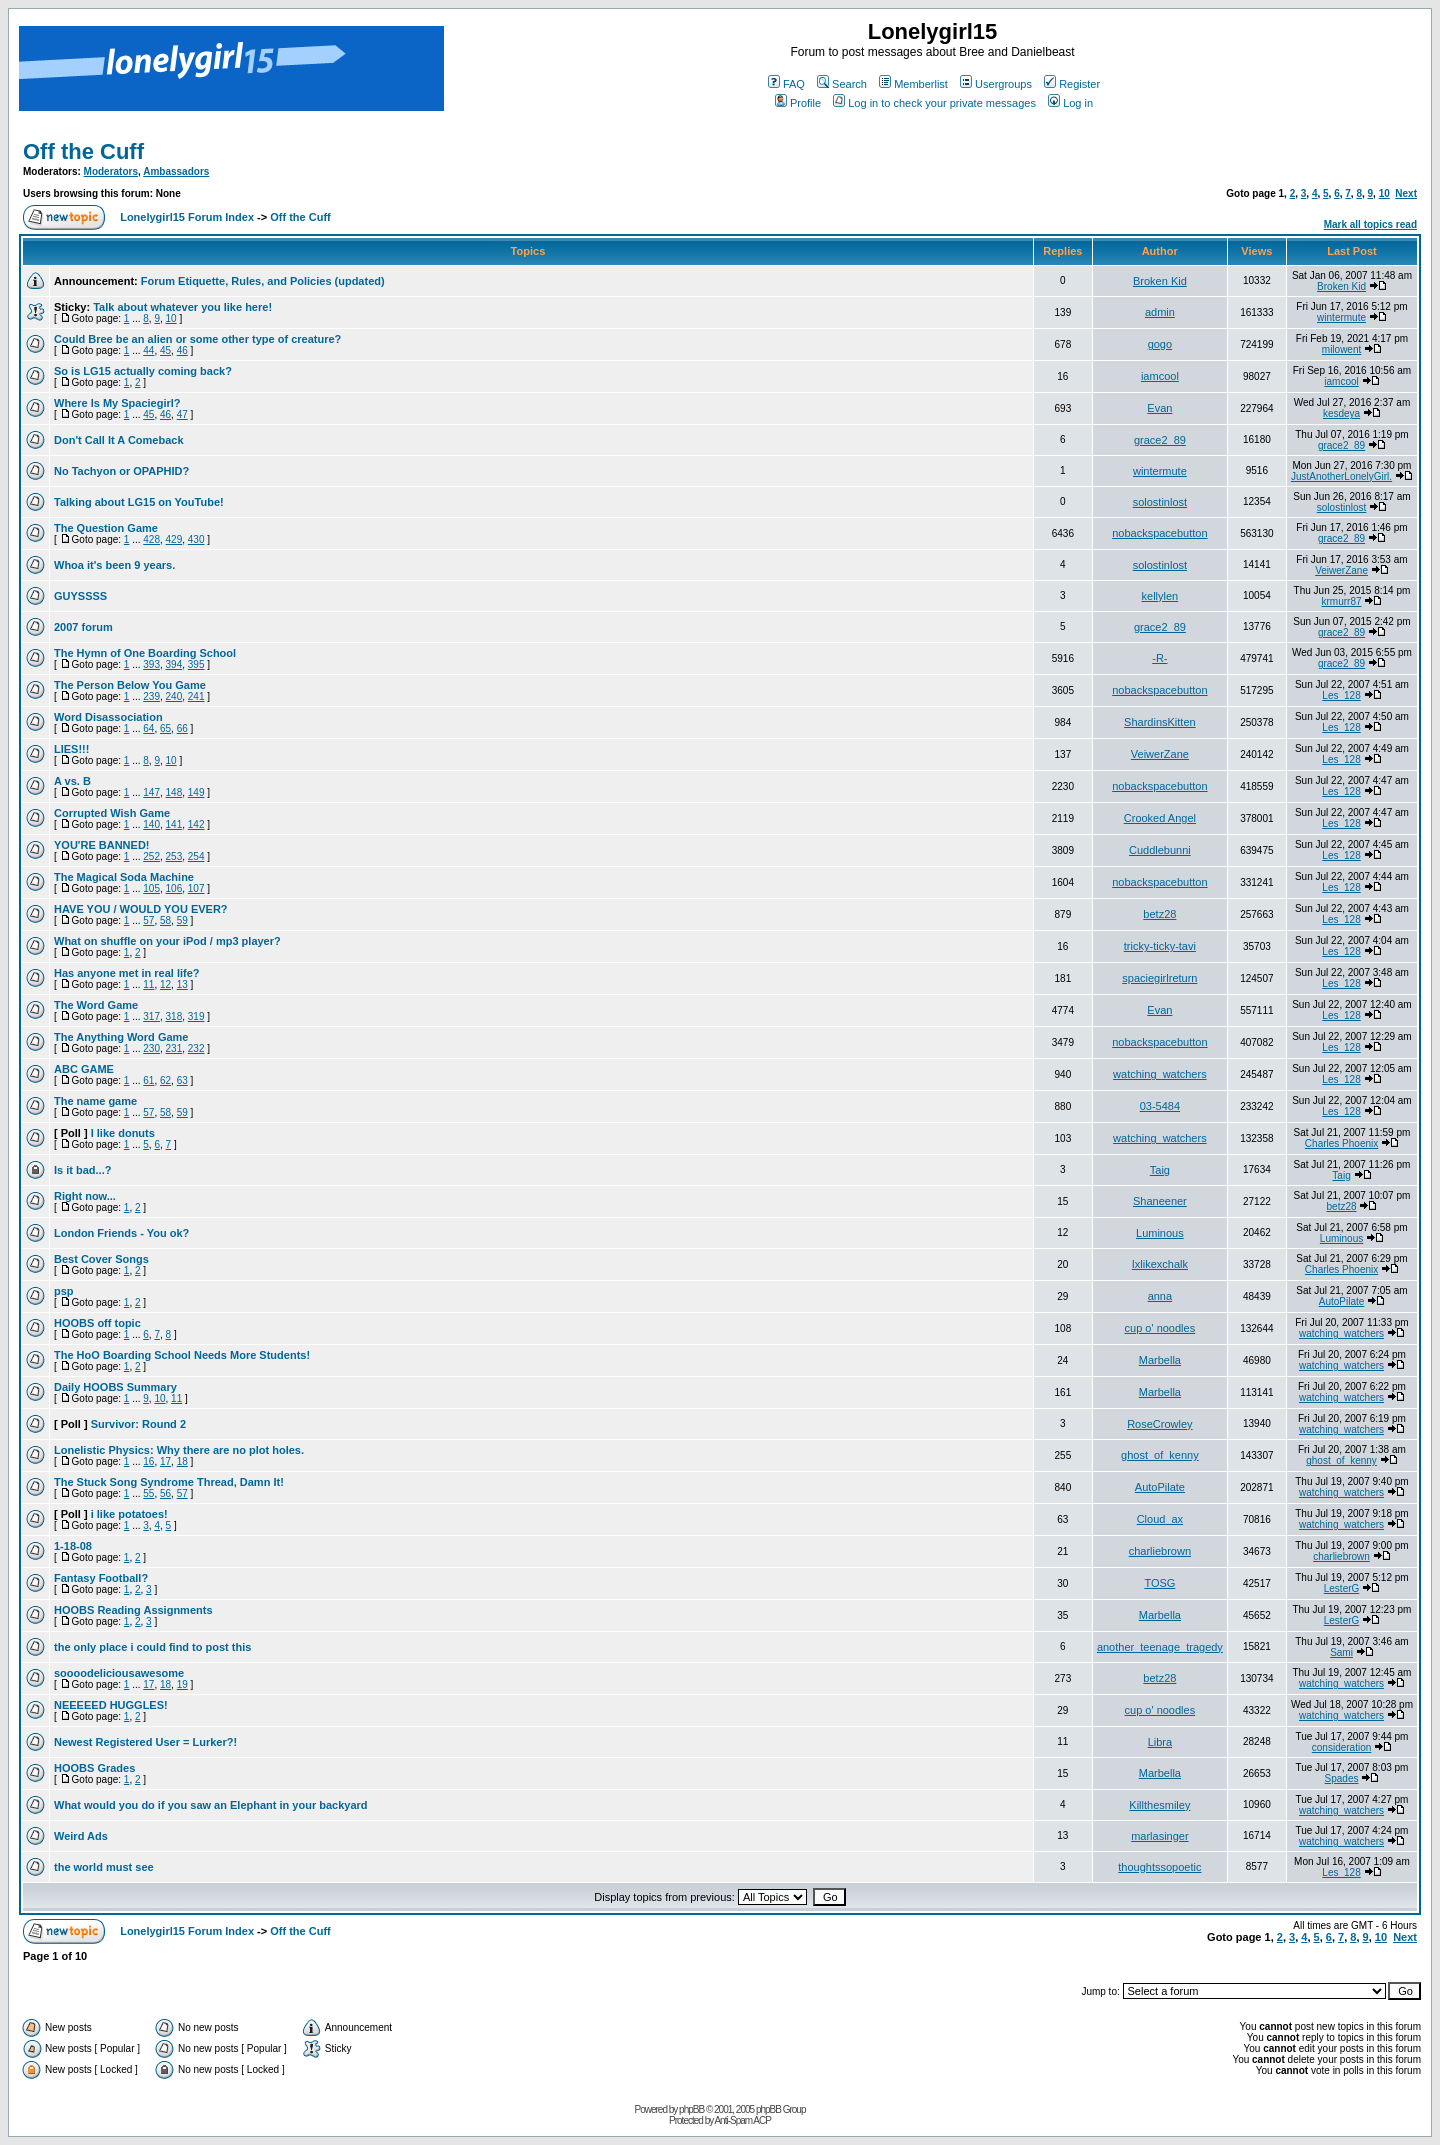 Image resolution: width=1440 pixels, height=2145 pixels. I want to click on Forum Etiquette, Rules, and Policies (updated), so click(263, 281).